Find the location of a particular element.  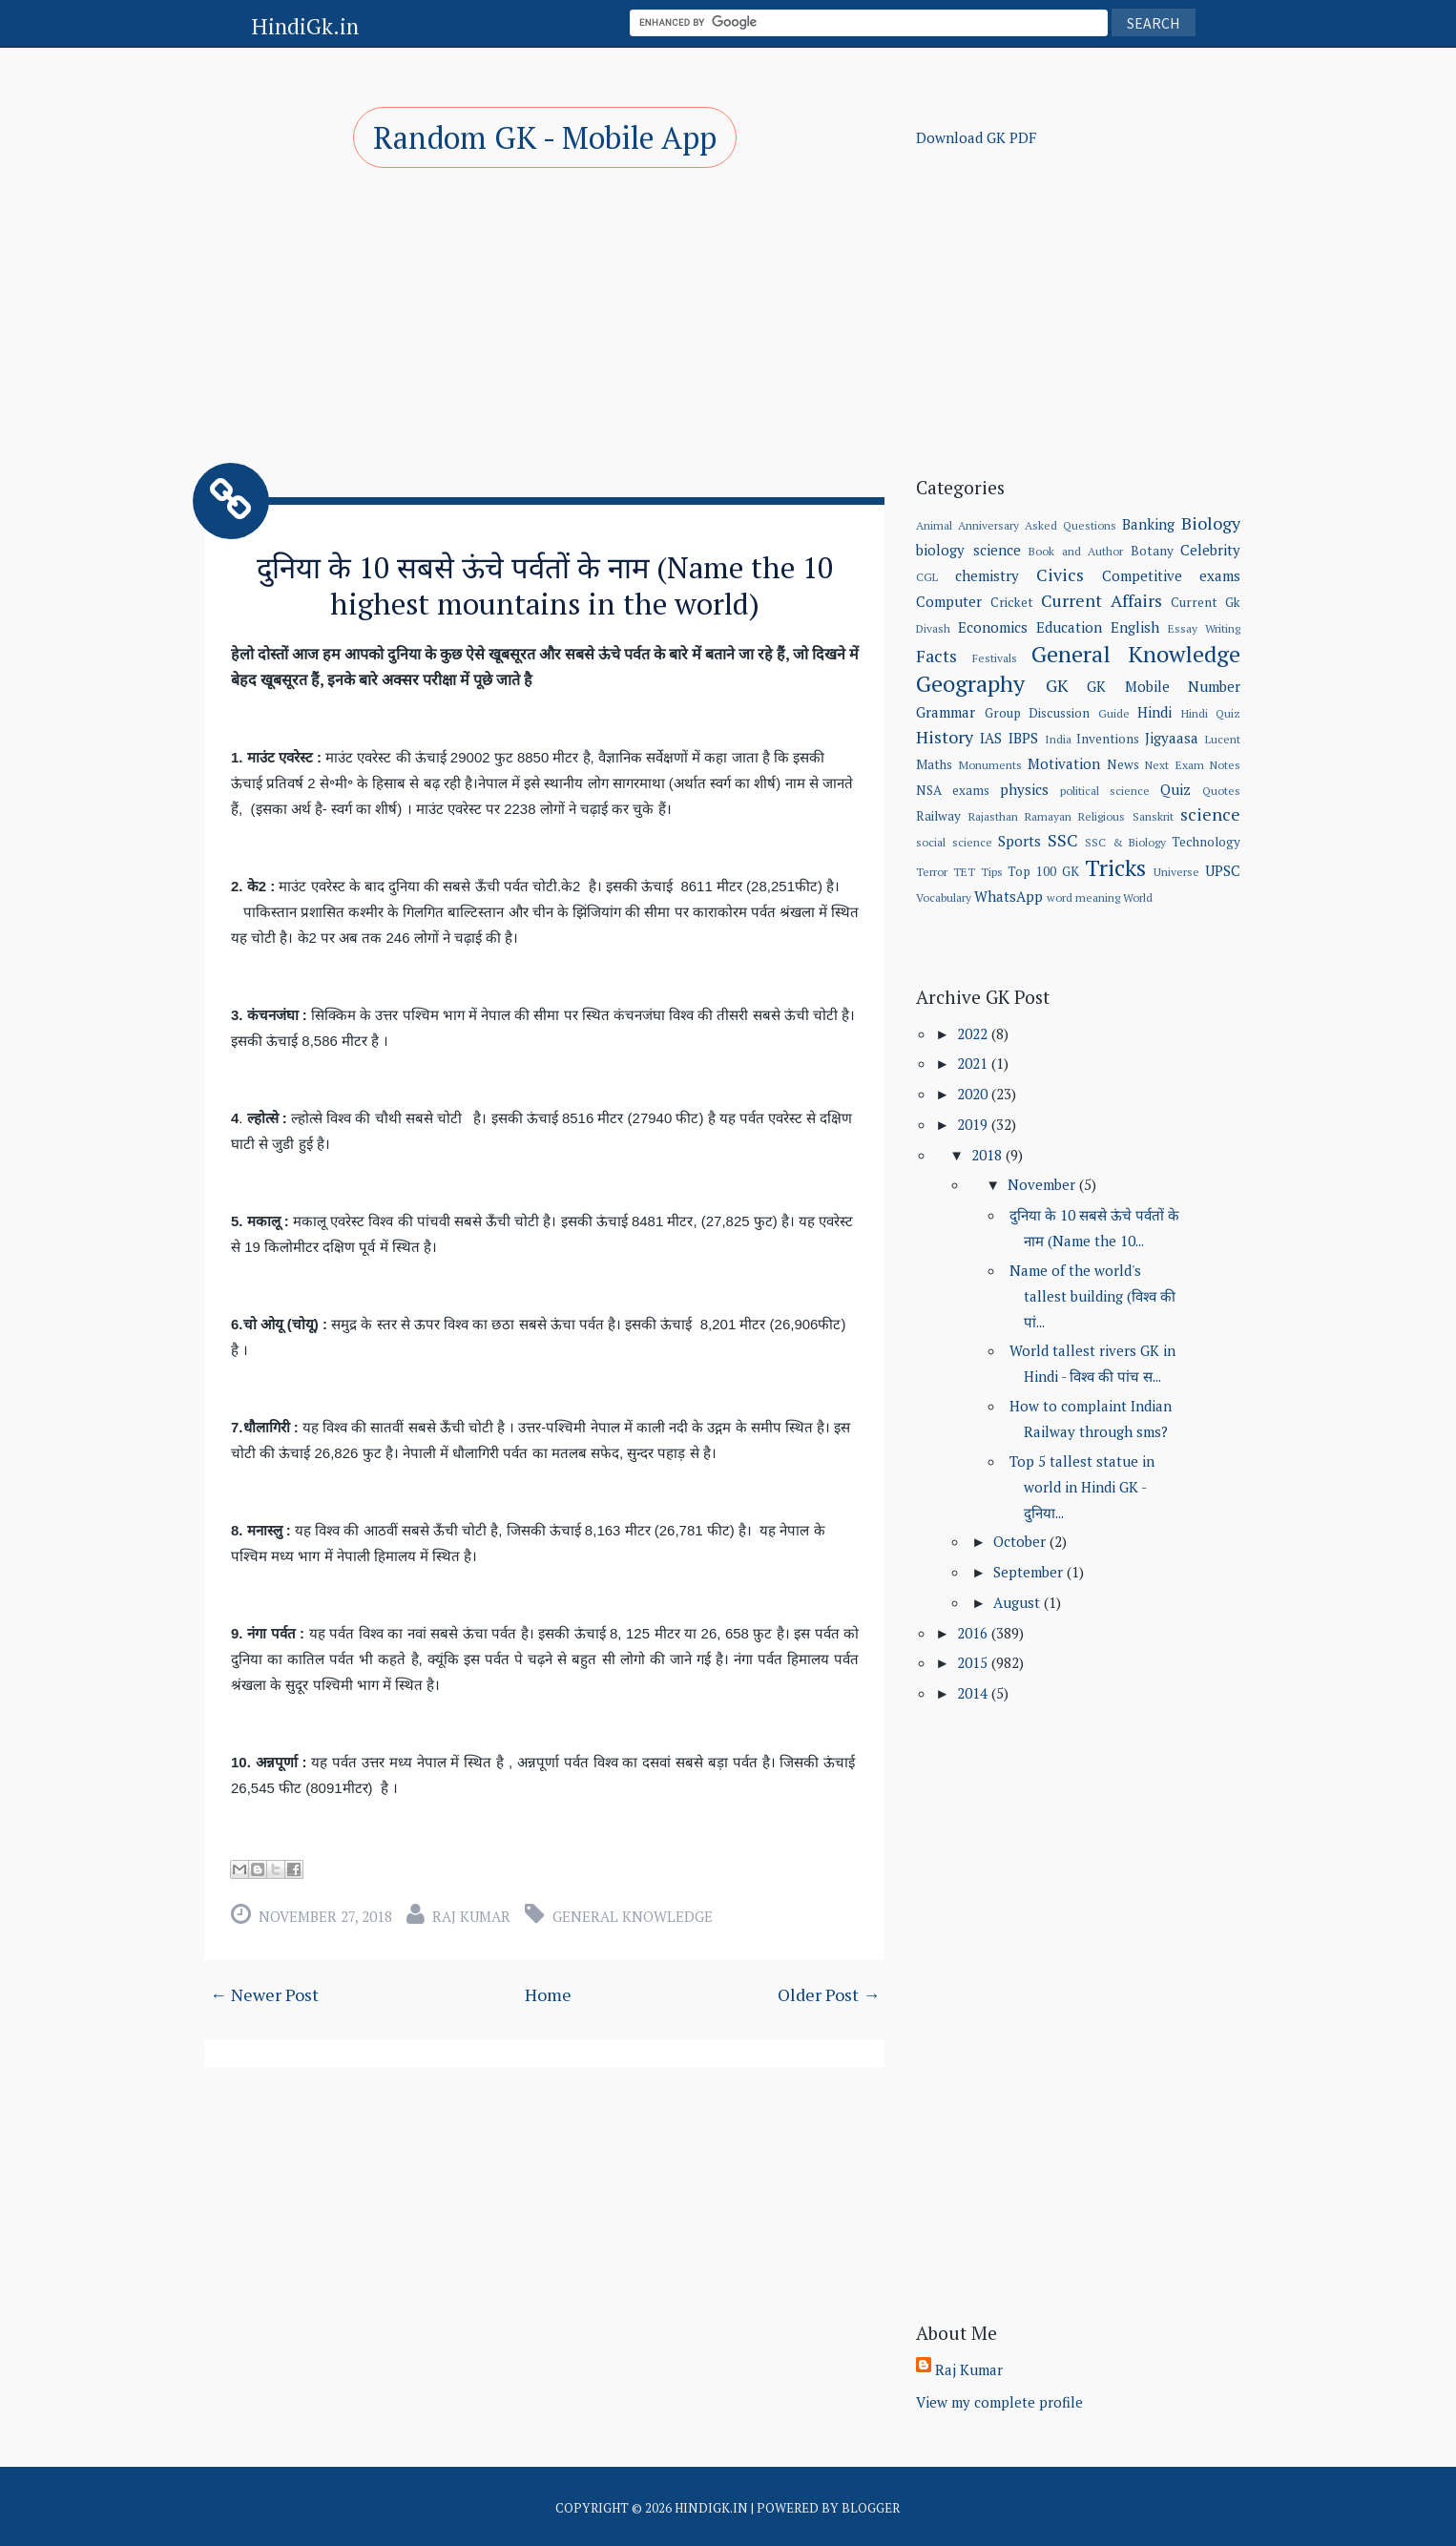

October is located at coordinates (1021, 1541).